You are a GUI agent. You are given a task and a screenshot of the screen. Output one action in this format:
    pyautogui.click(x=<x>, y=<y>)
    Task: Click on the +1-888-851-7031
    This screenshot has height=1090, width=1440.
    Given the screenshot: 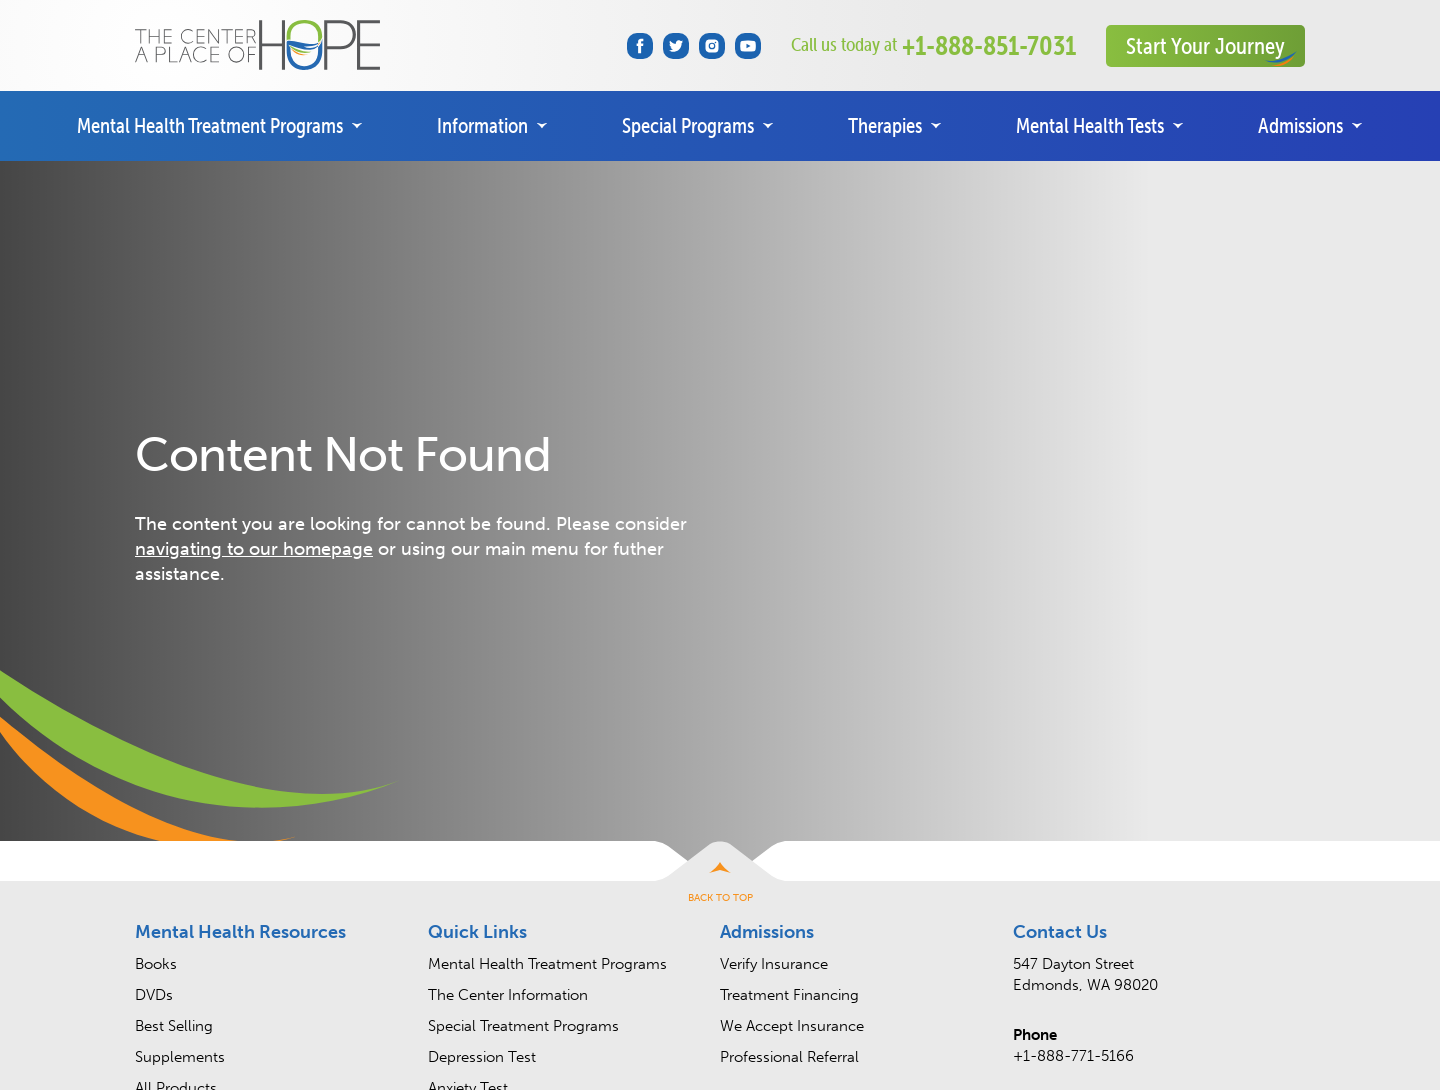 What is the action you would take?
    pyautogui.click(x=933, y=45)
    